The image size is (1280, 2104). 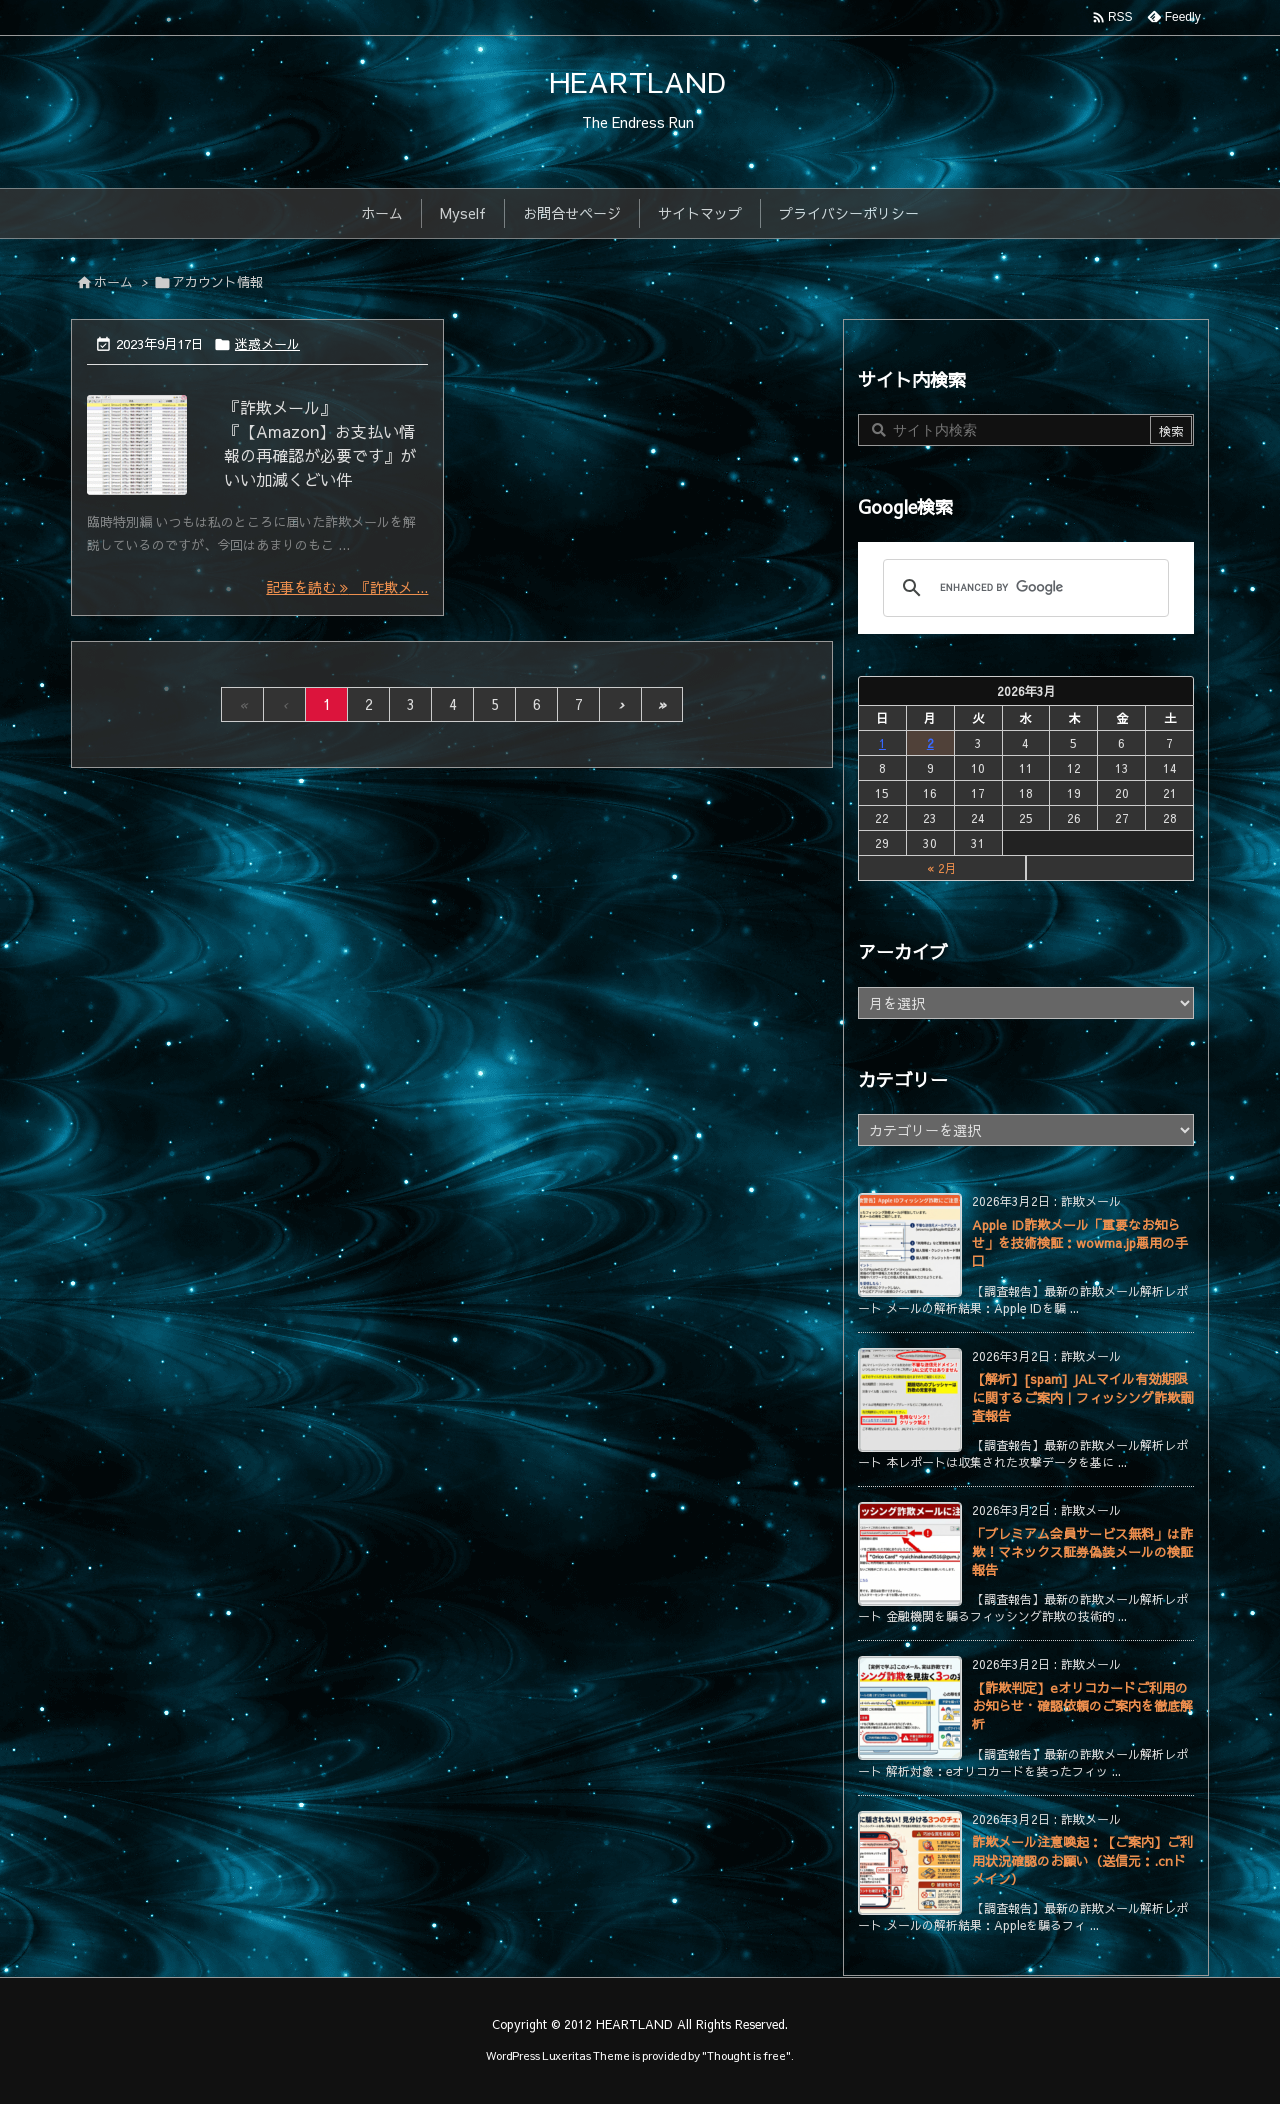 What do you see at coordinates (347, 587) in the screenshot?
I see `記事を読む 『詐欺メ ... [記事を読む]` at bounding box center [347, 587].